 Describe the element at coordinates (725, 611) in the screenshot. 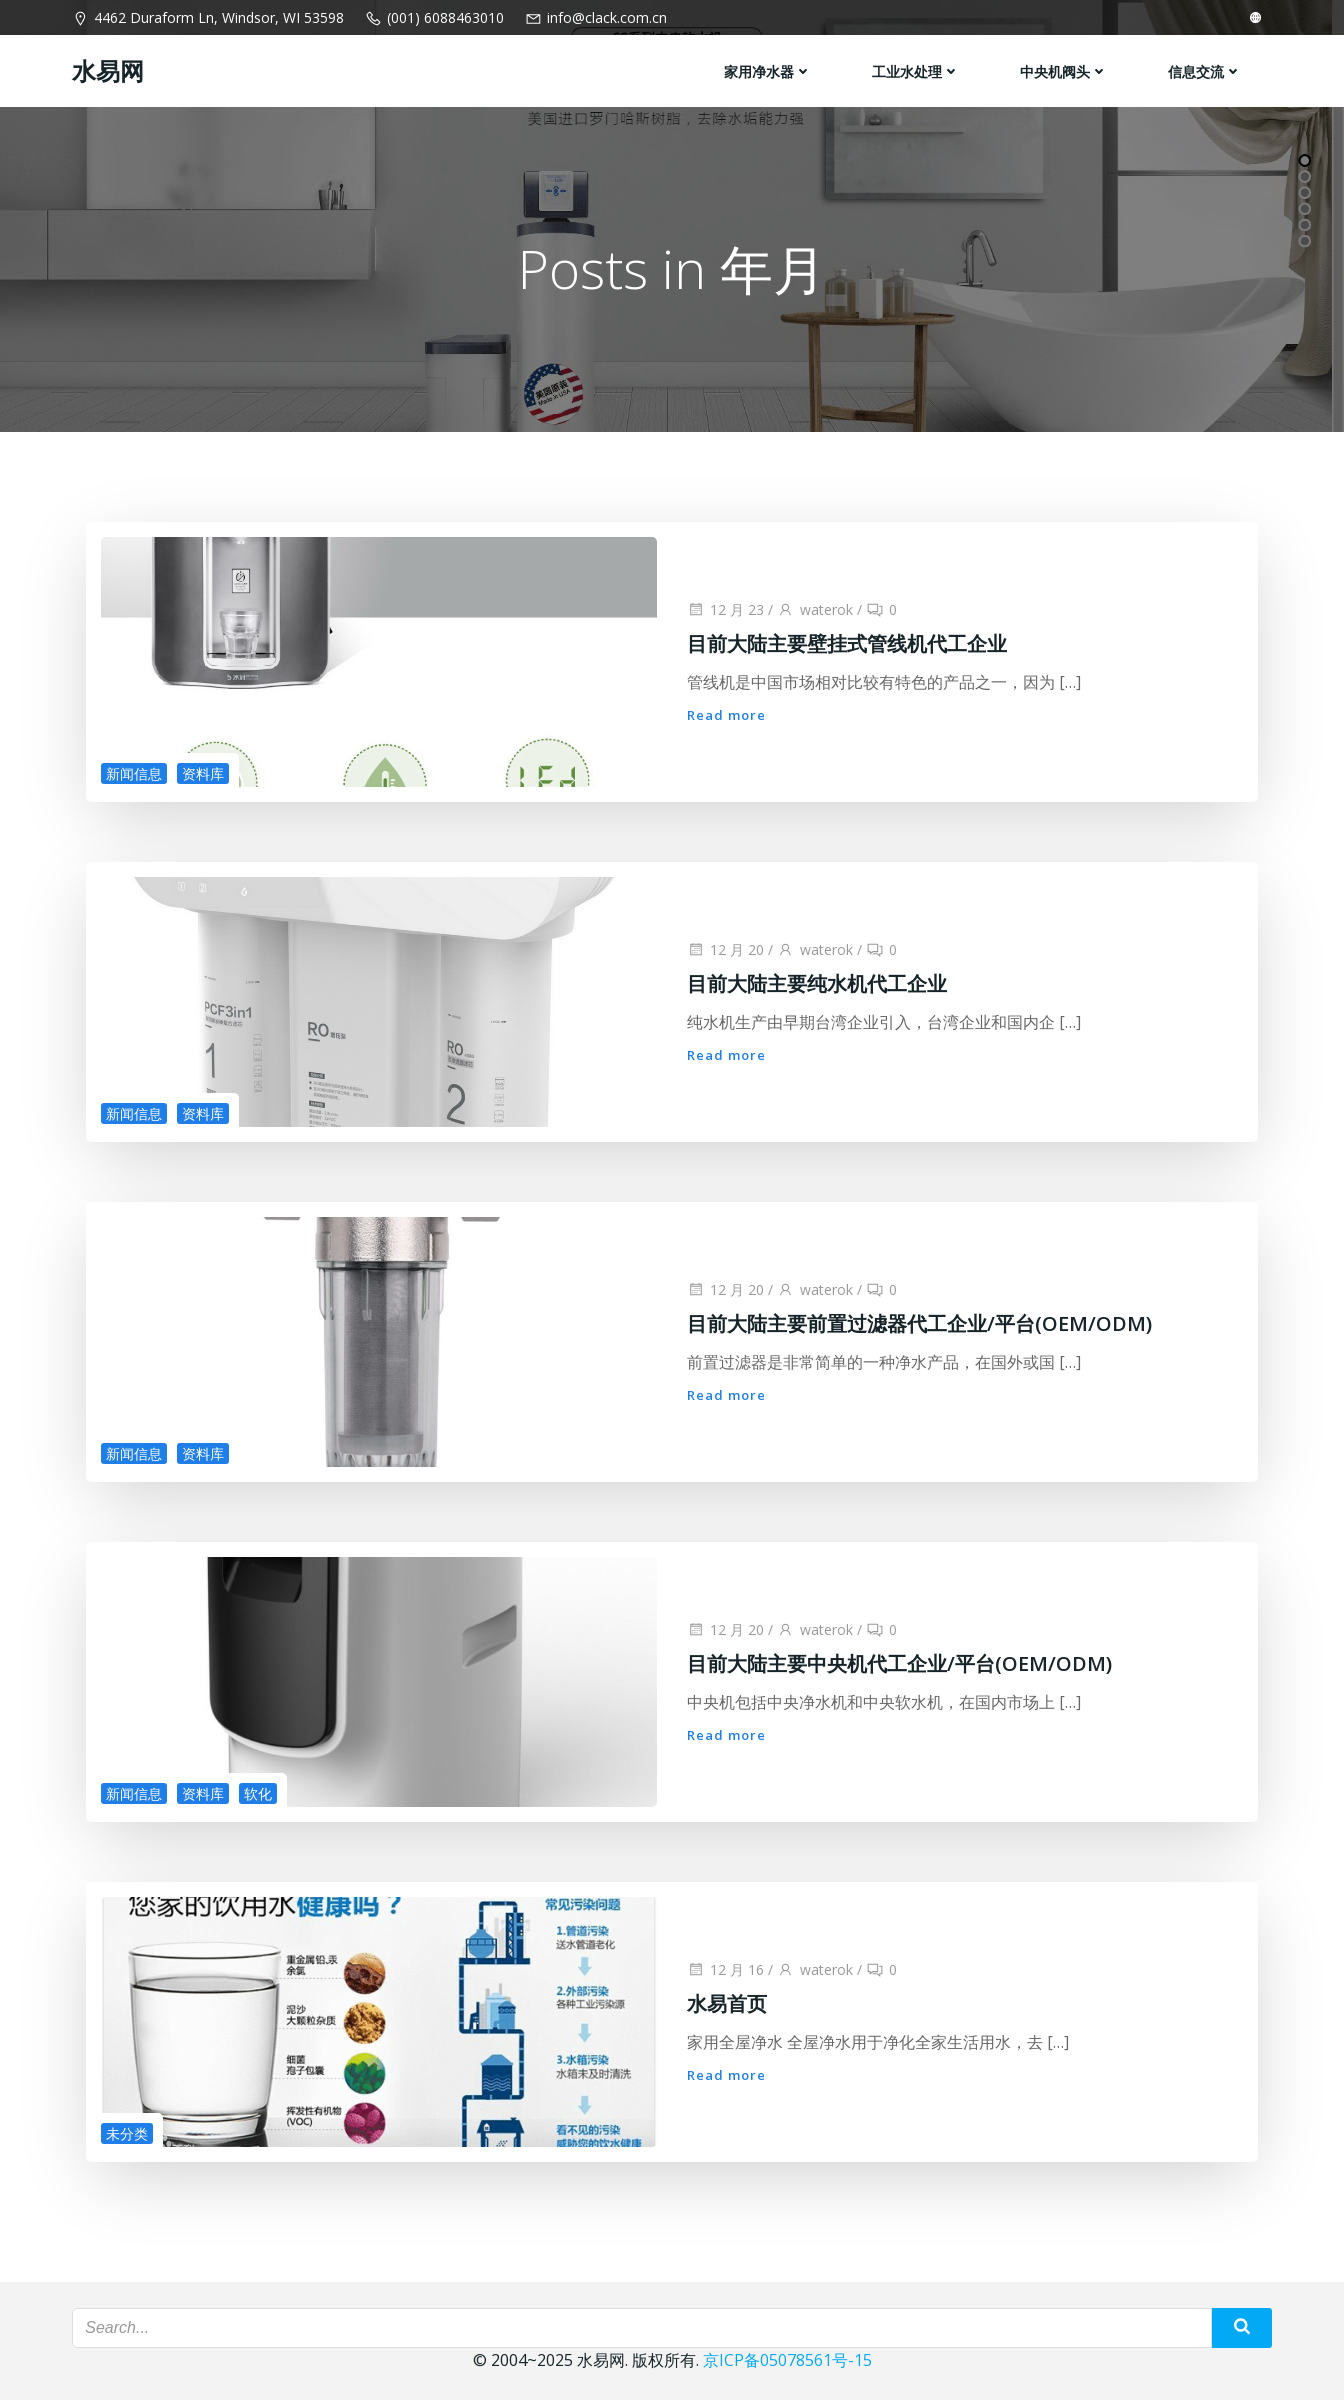

I see `12 月 23` at that location.